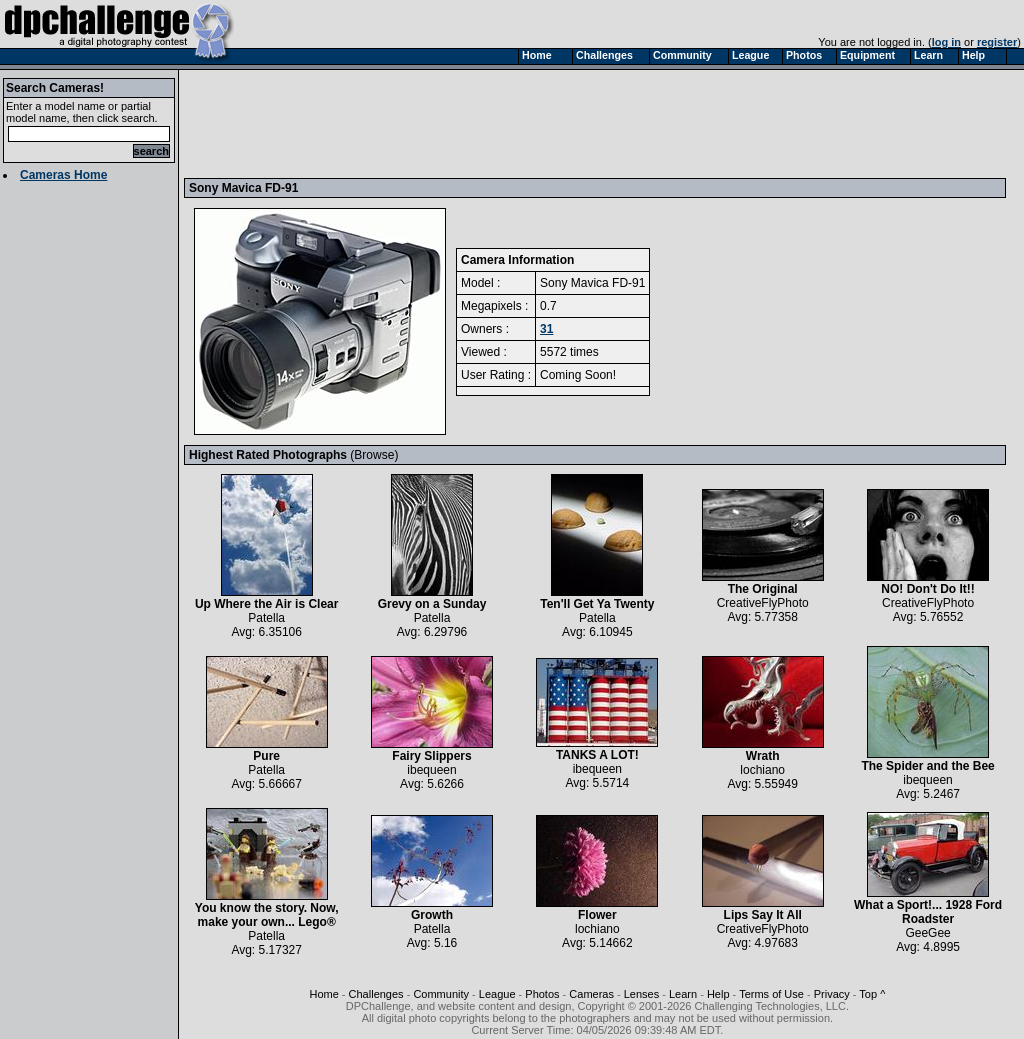 The width and height of the screenshot is (1024, 1039). I want to click on CreativeFlyPhoto, so click(763, 603).